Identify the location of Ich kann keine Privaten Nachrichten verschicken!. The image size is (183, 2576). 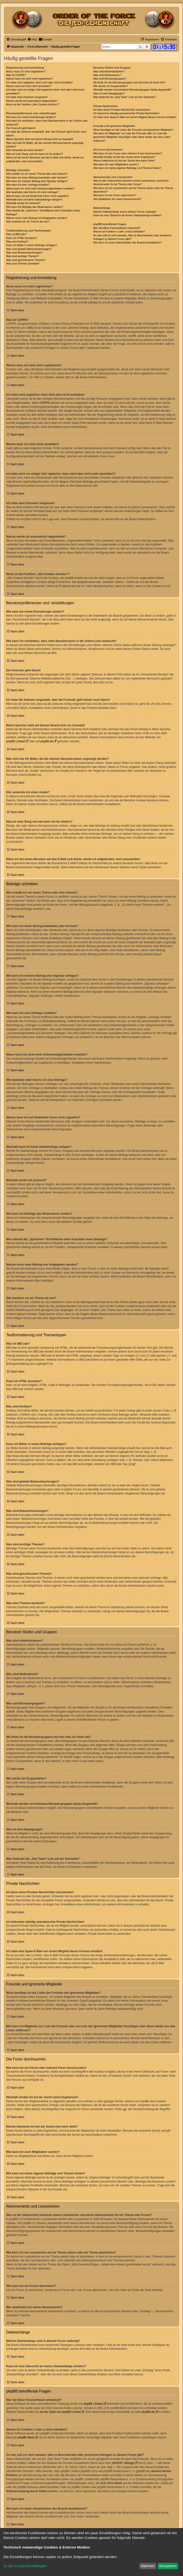
(121, 109).